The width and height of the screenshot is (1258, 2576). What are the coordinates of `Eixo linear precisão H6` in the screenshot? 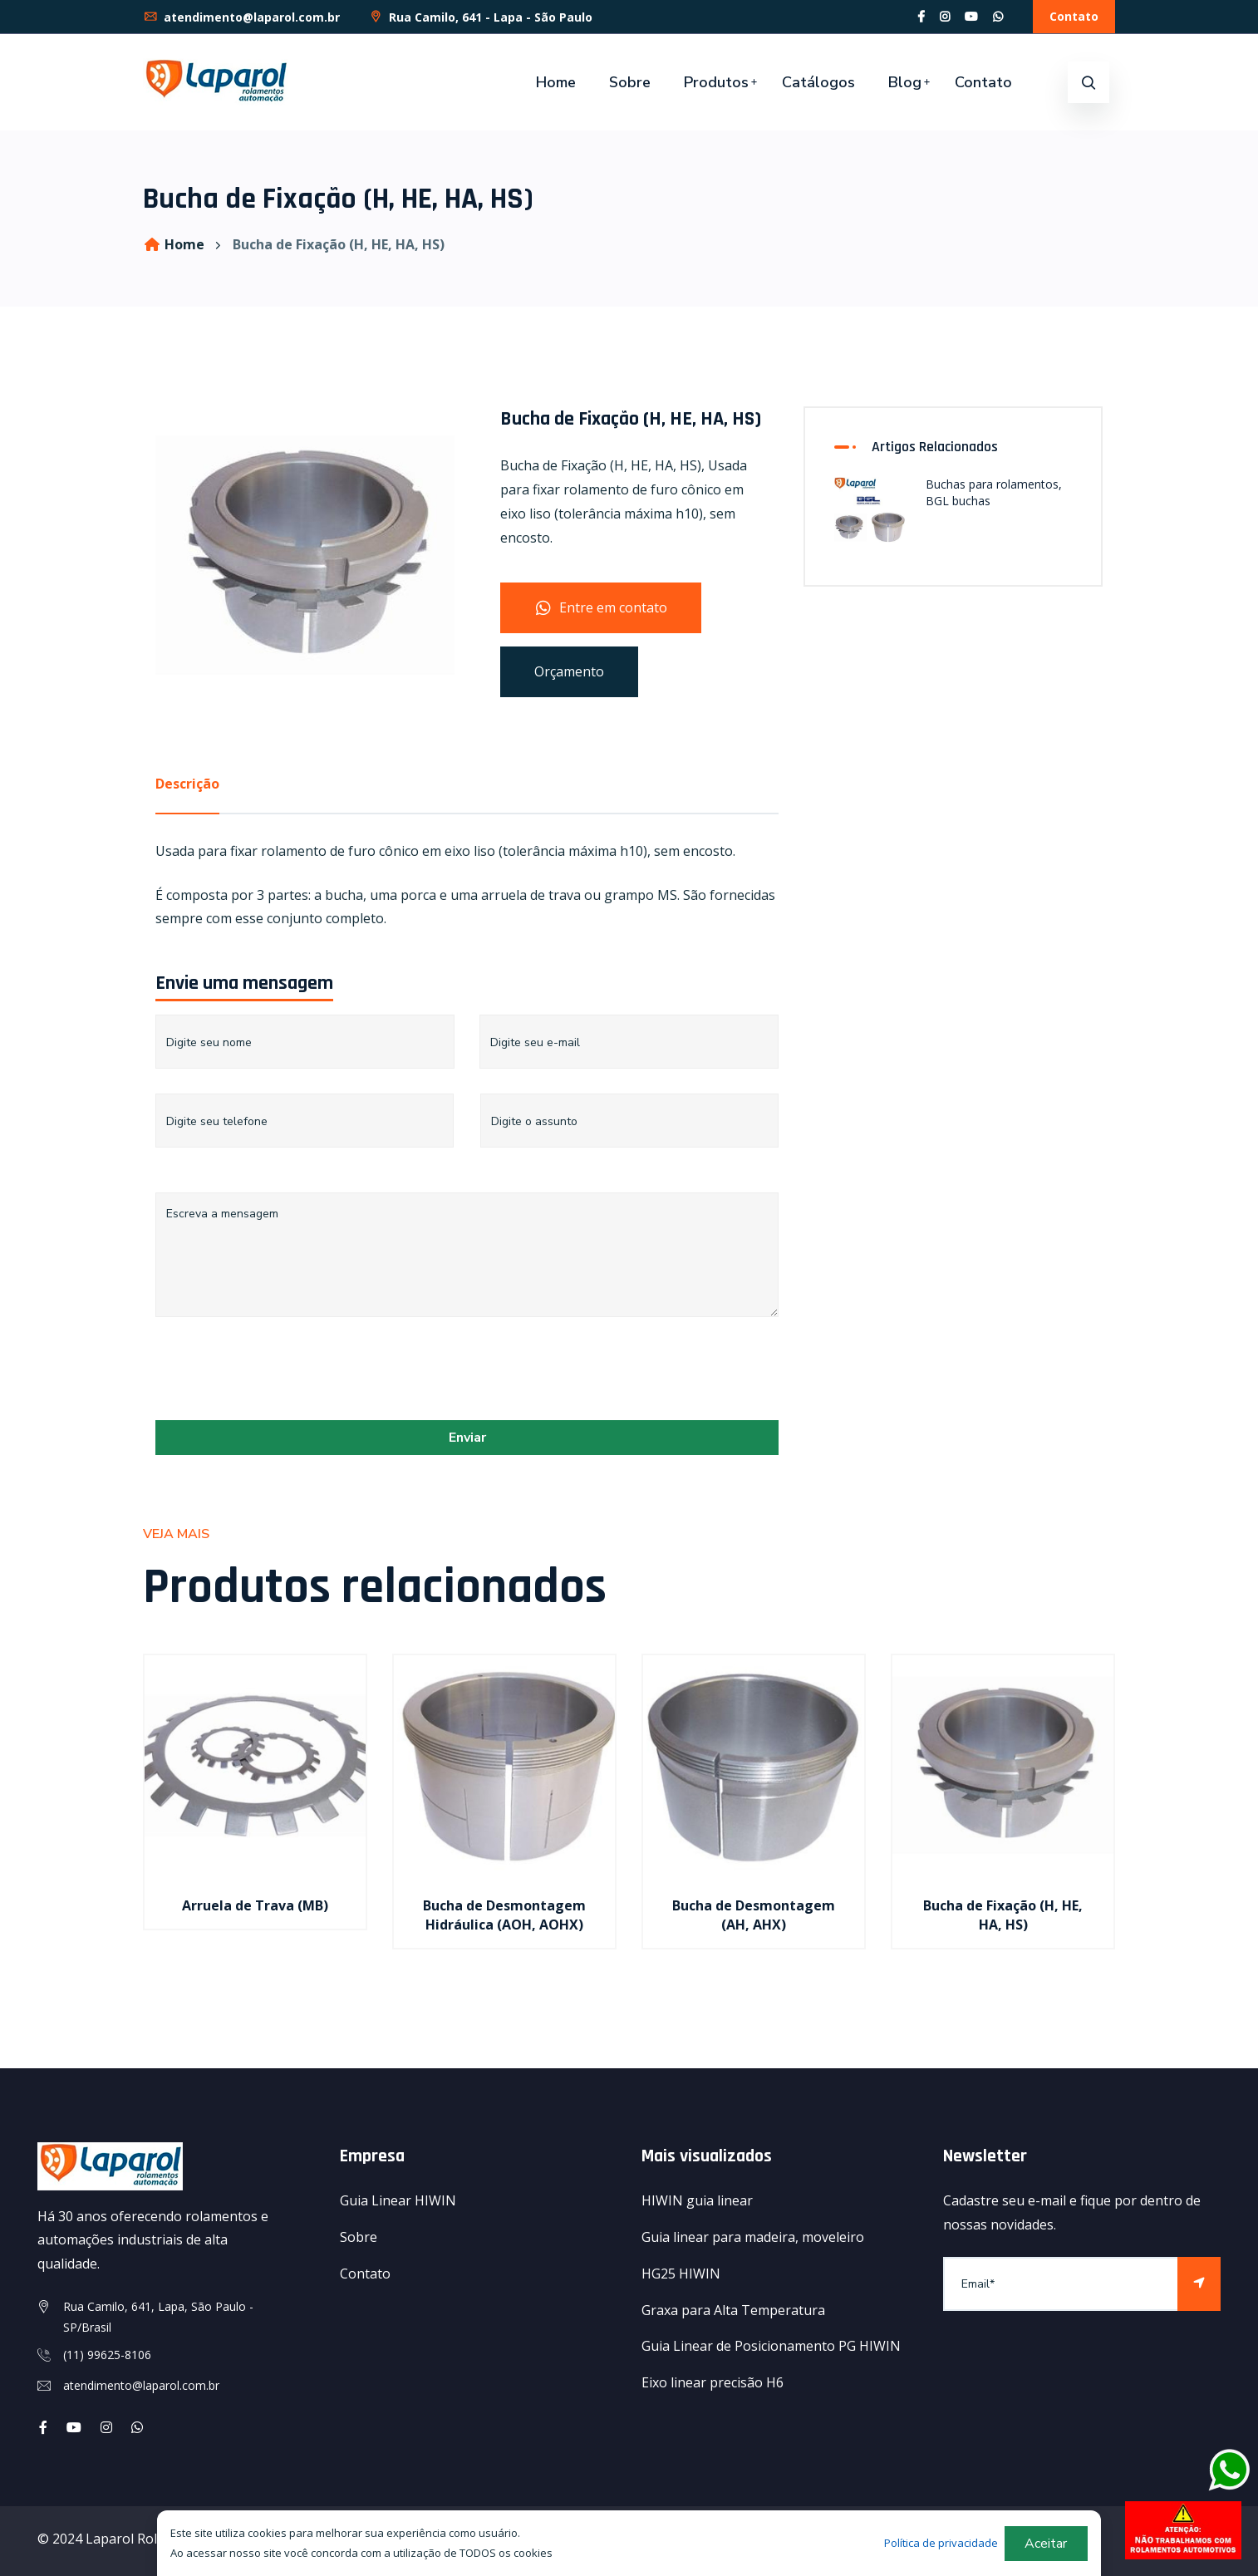 It's located at (712, 2382).